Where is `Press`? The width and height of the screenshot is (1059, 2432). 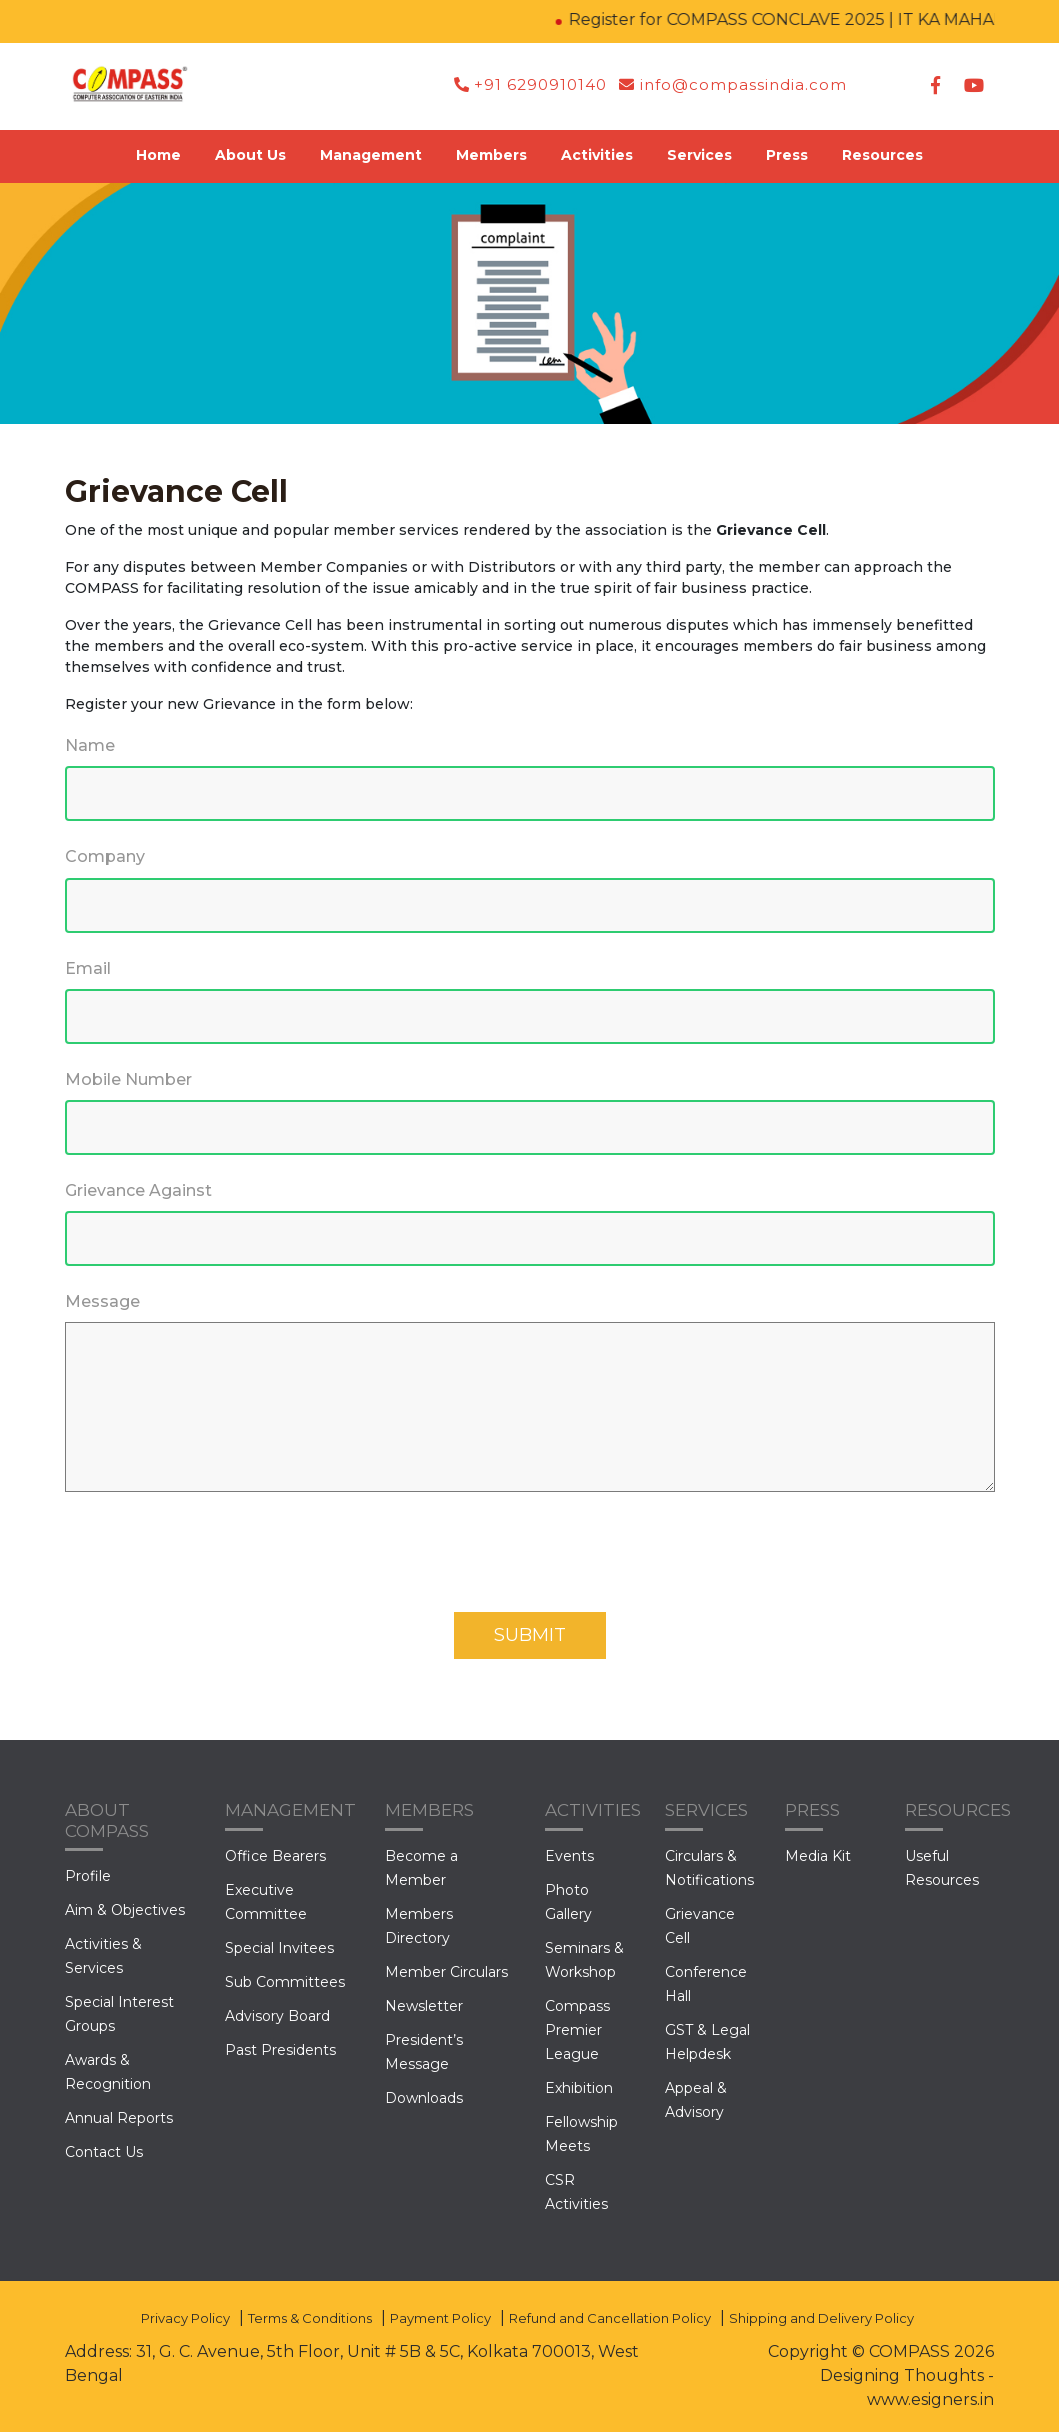 Press is located at coordinates (787, 155).